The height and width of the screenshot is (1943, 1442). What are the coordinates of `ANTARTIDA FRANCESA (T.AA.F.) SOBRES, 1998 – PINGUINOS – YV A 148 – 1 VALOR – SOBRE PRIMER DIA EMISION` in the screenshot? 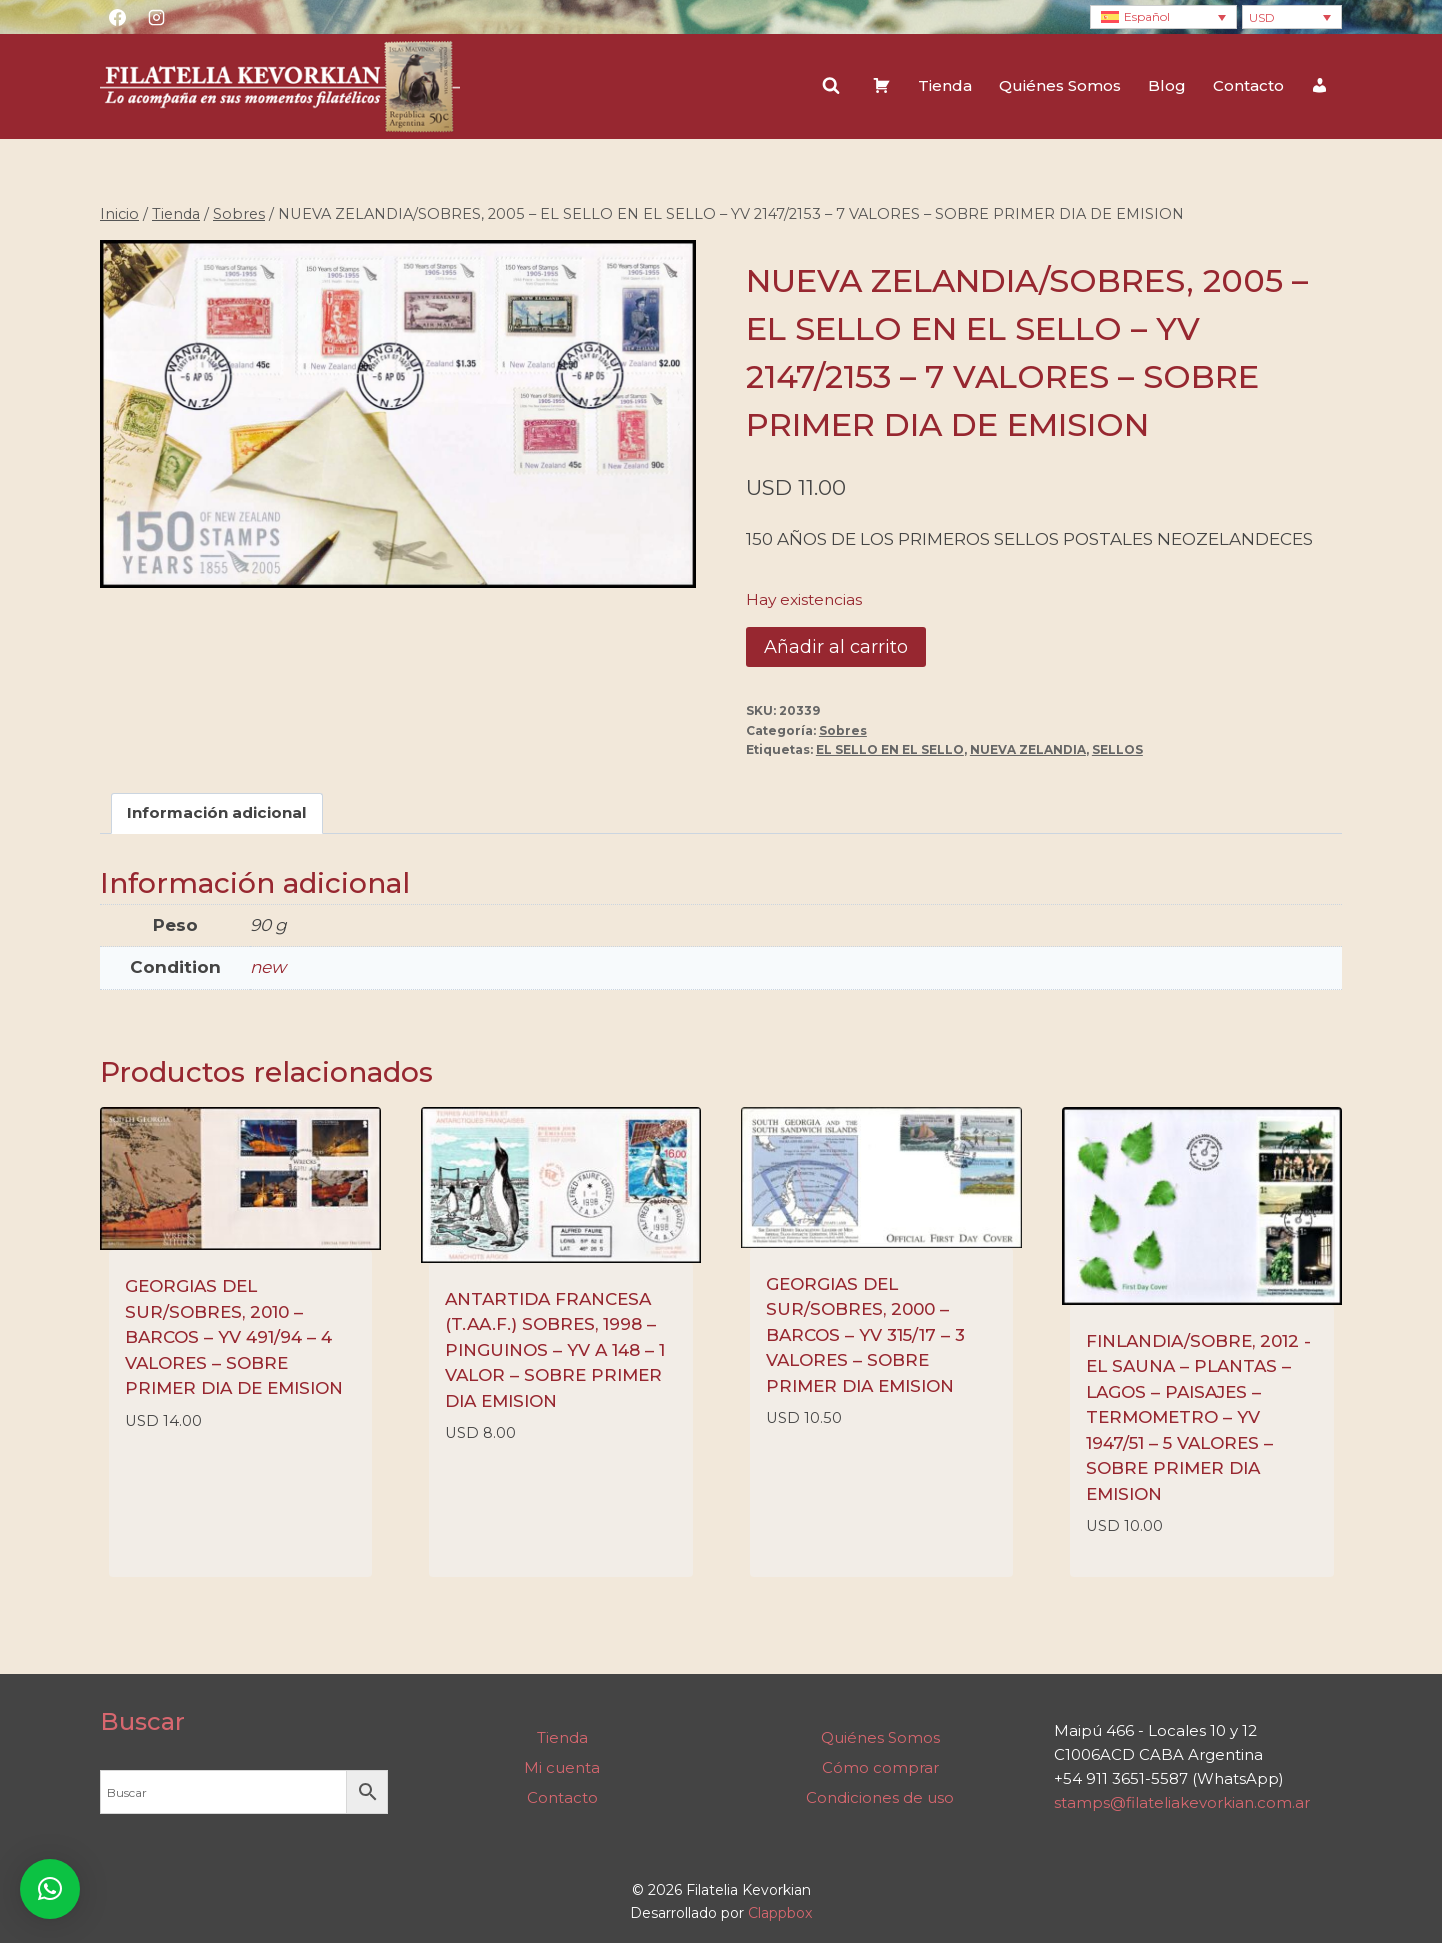 It's located at (555, 1350).